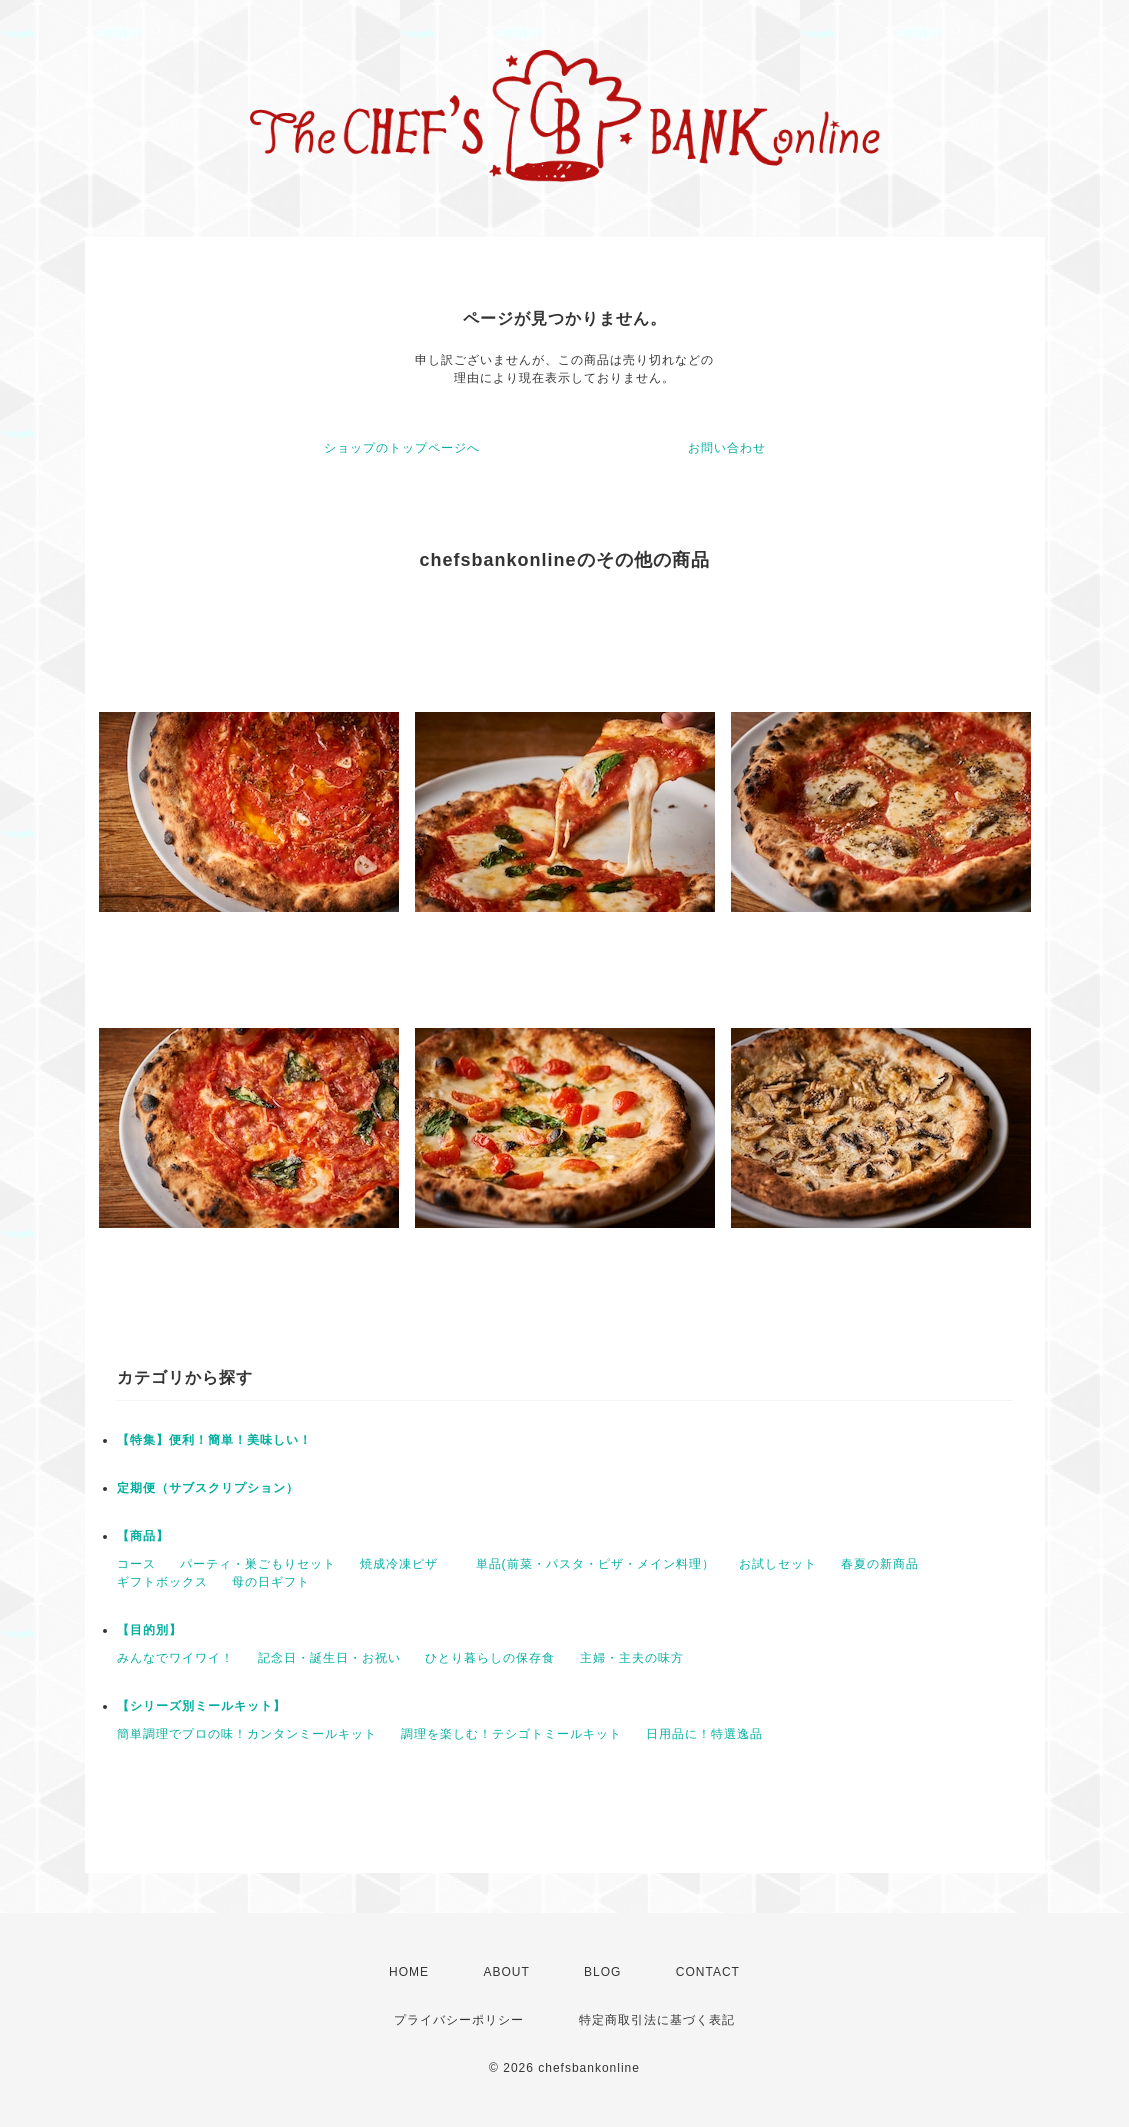  I want to click on 主婦・主夫の味方, so click(632, 1658).